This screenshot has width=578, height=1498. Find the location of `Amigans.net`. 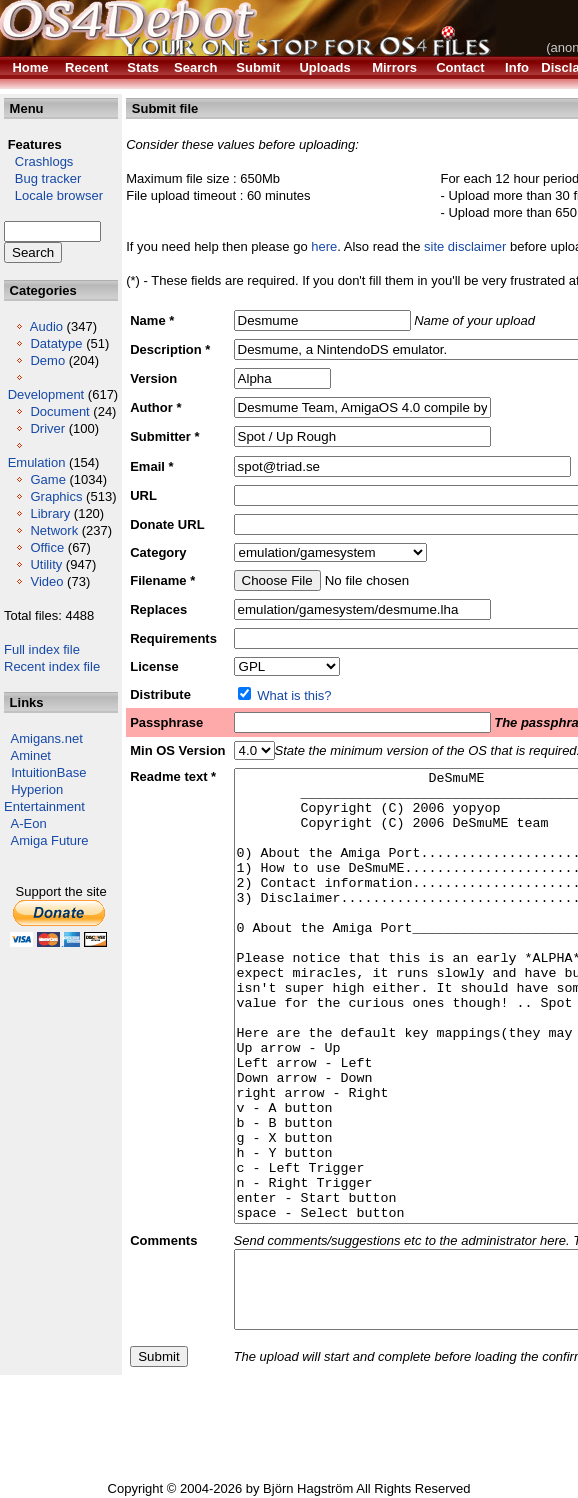

Amigans.net is located at coordinates (47, 738).